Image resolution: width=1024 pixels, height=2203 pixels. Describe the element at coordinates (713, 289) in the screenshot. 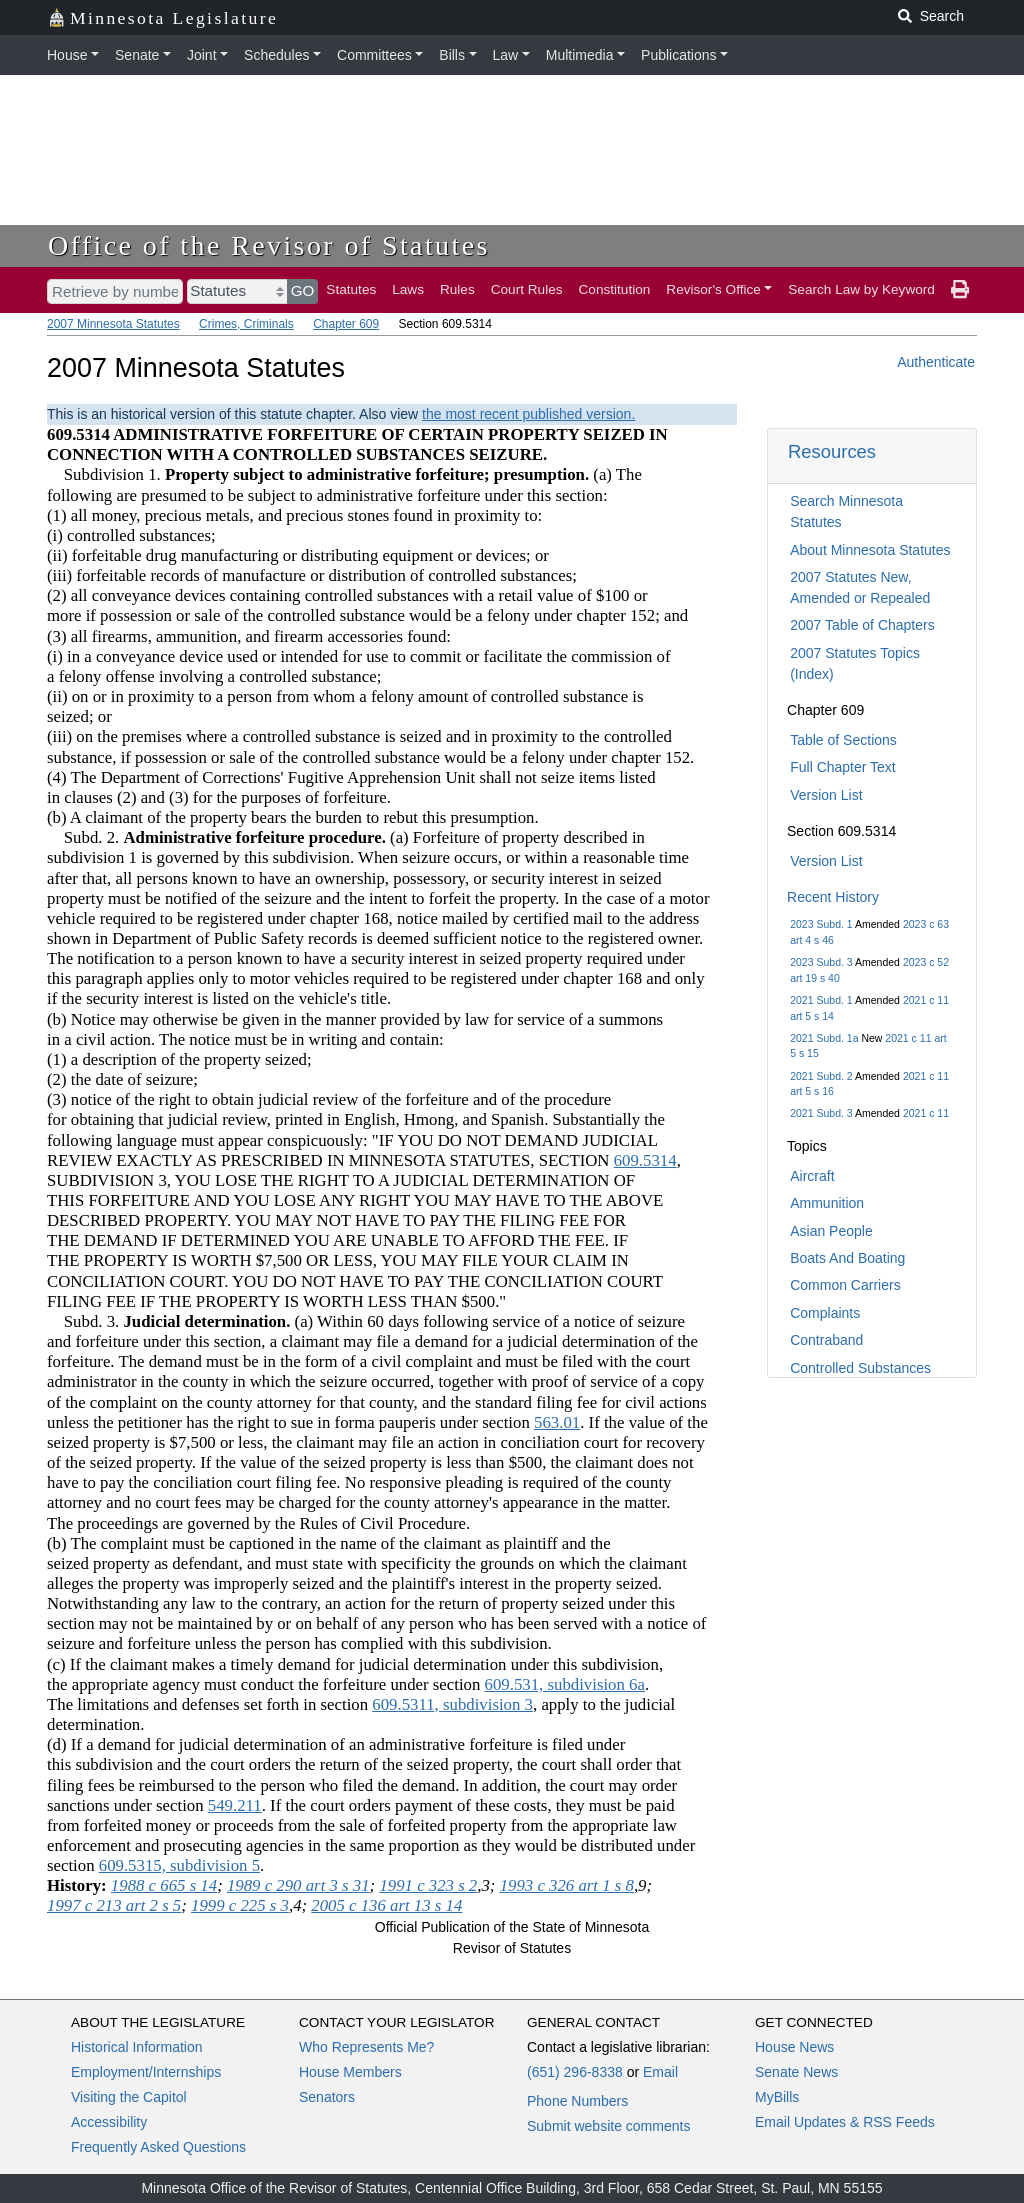

I see `Revisor's Office` at that location.